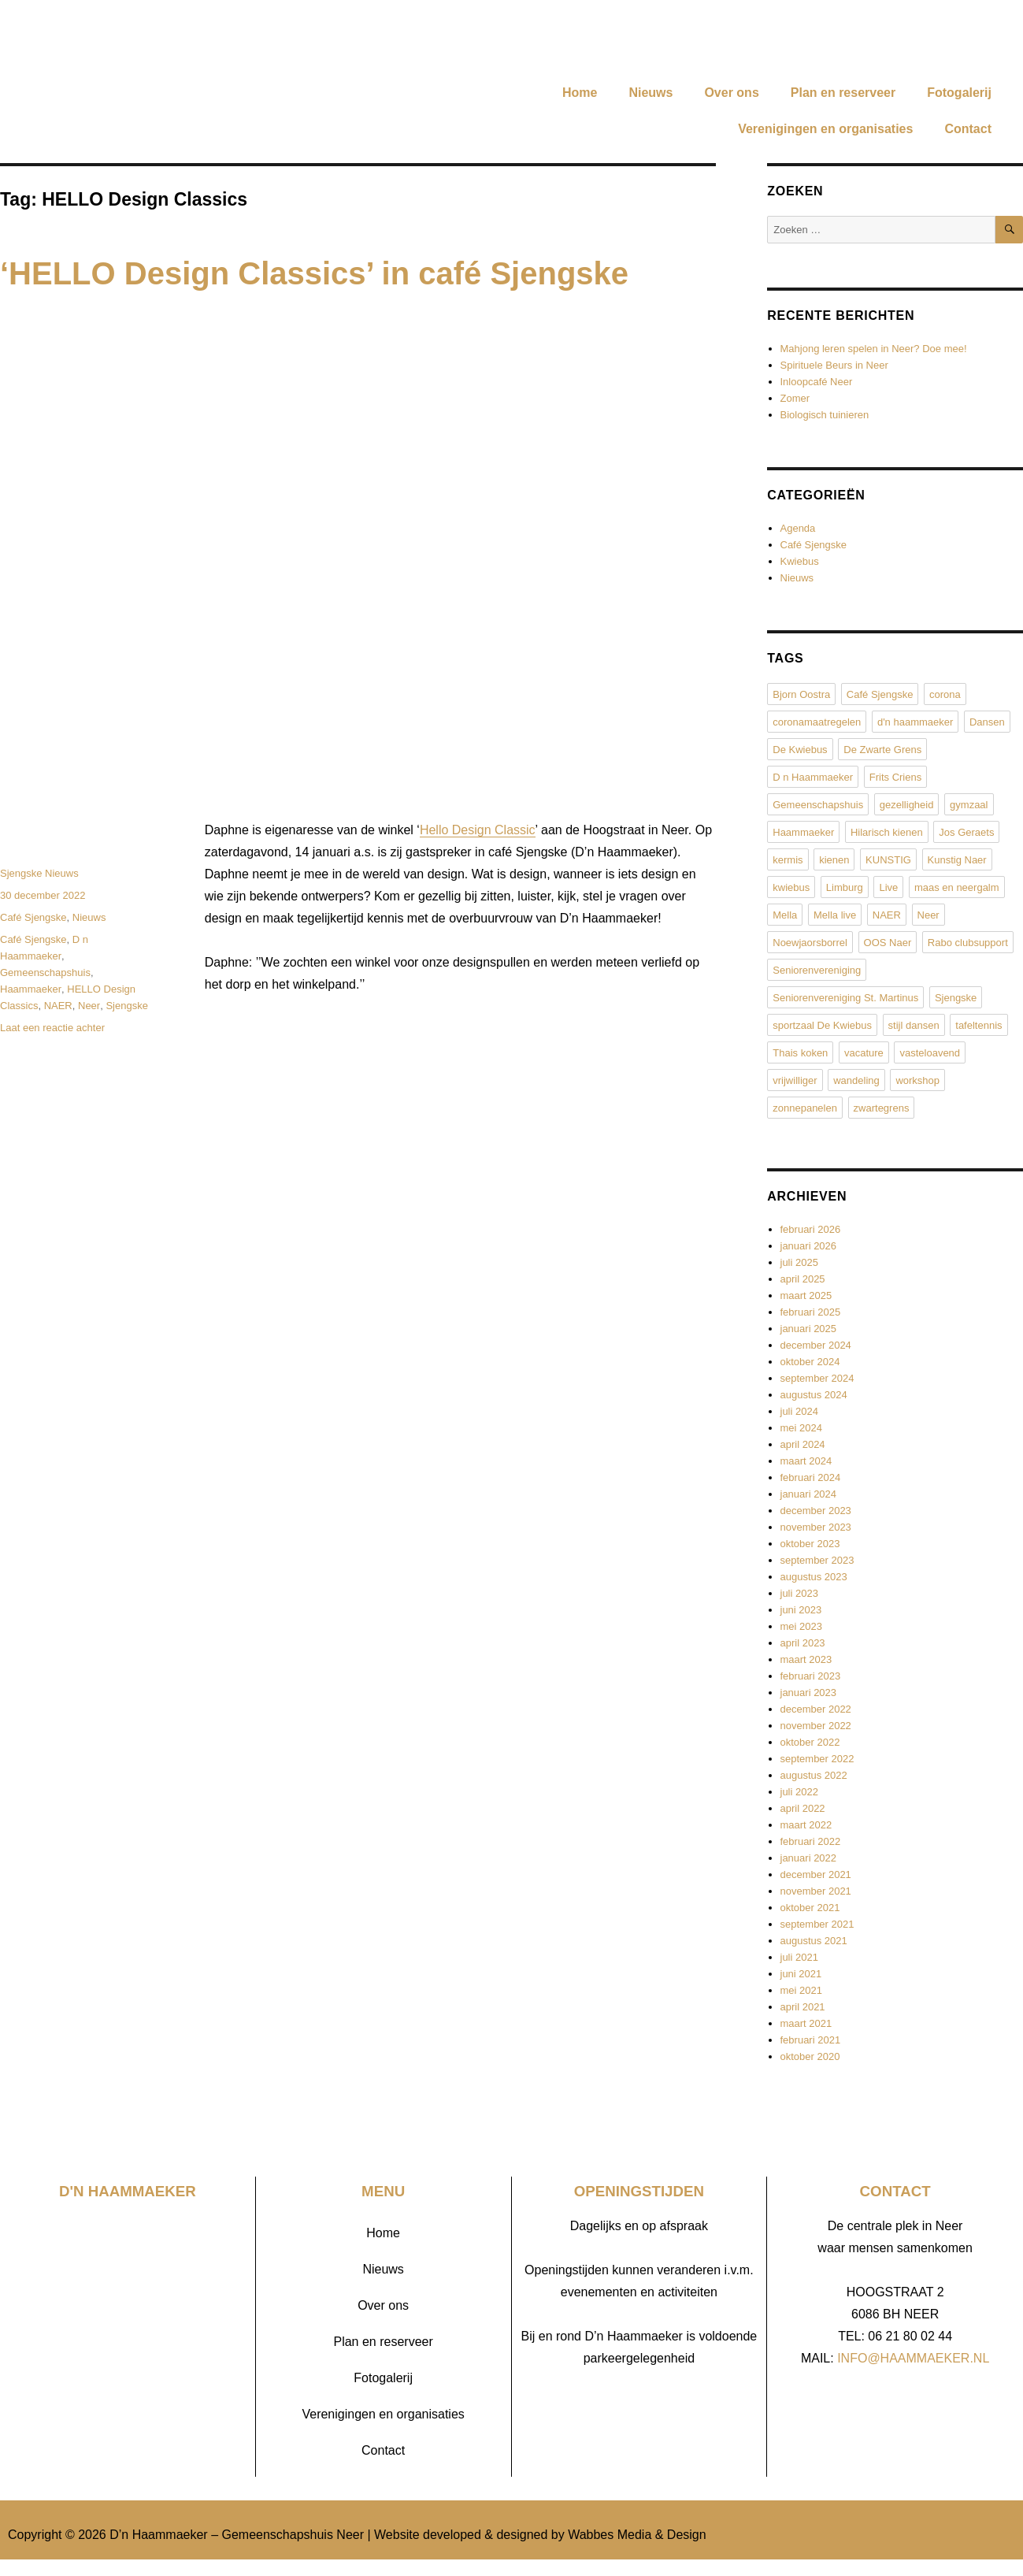 The width and height of the screenshot is (1023, 2576). I want to click on d'n haammaeker, so click(915, 722).